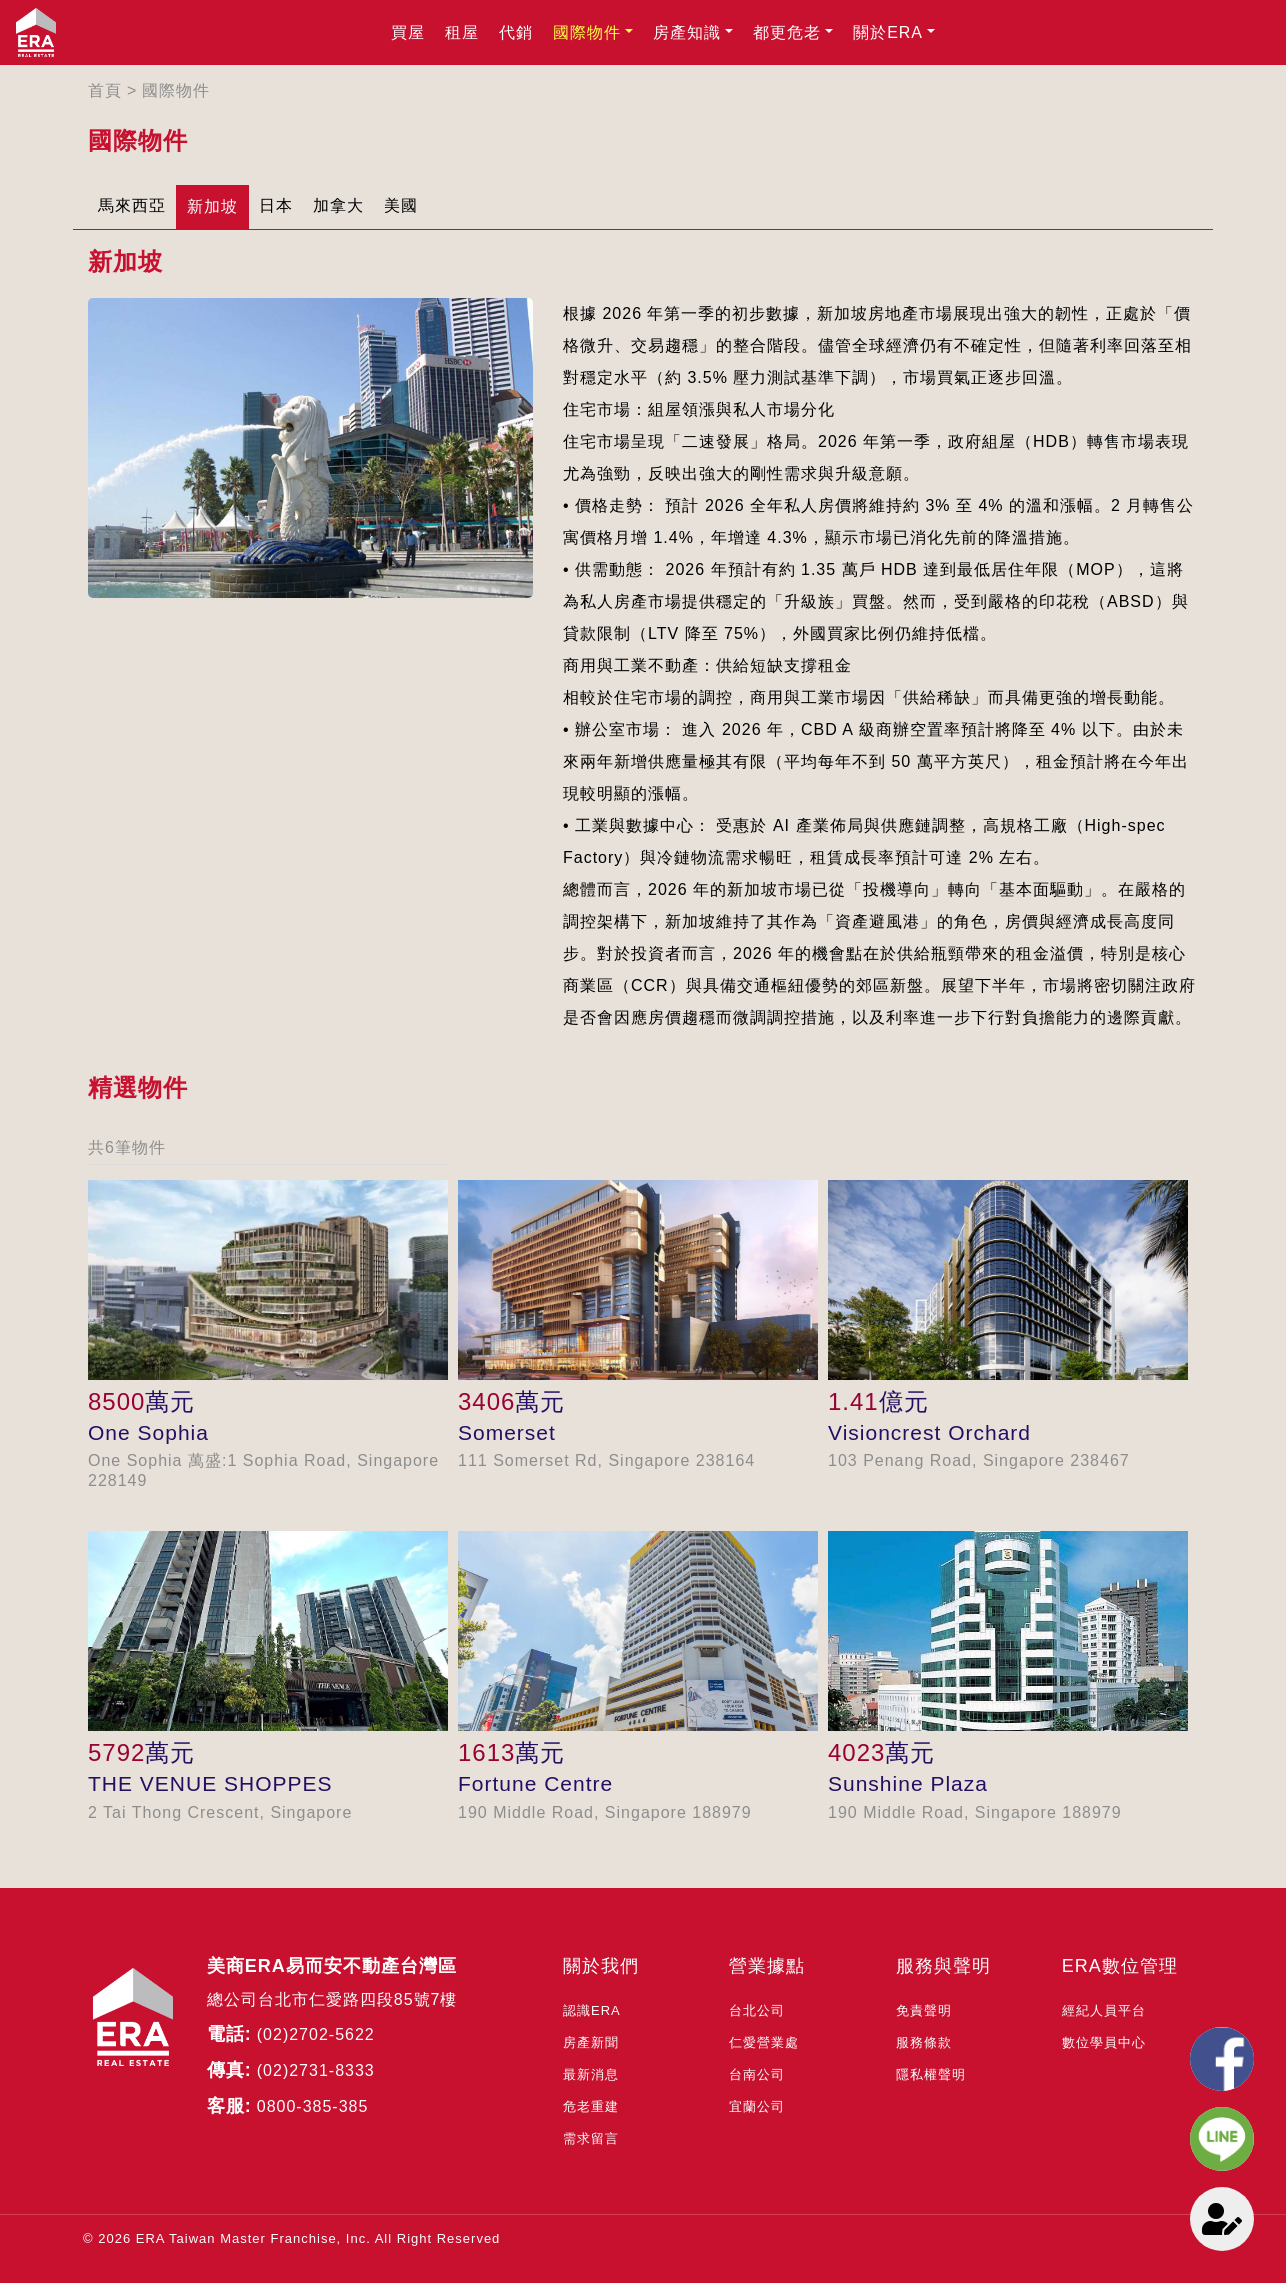 The image size is (1286, 2283). Describe the element at coordinates (462, 32) in the screenshot. I see `租屋` at that location.